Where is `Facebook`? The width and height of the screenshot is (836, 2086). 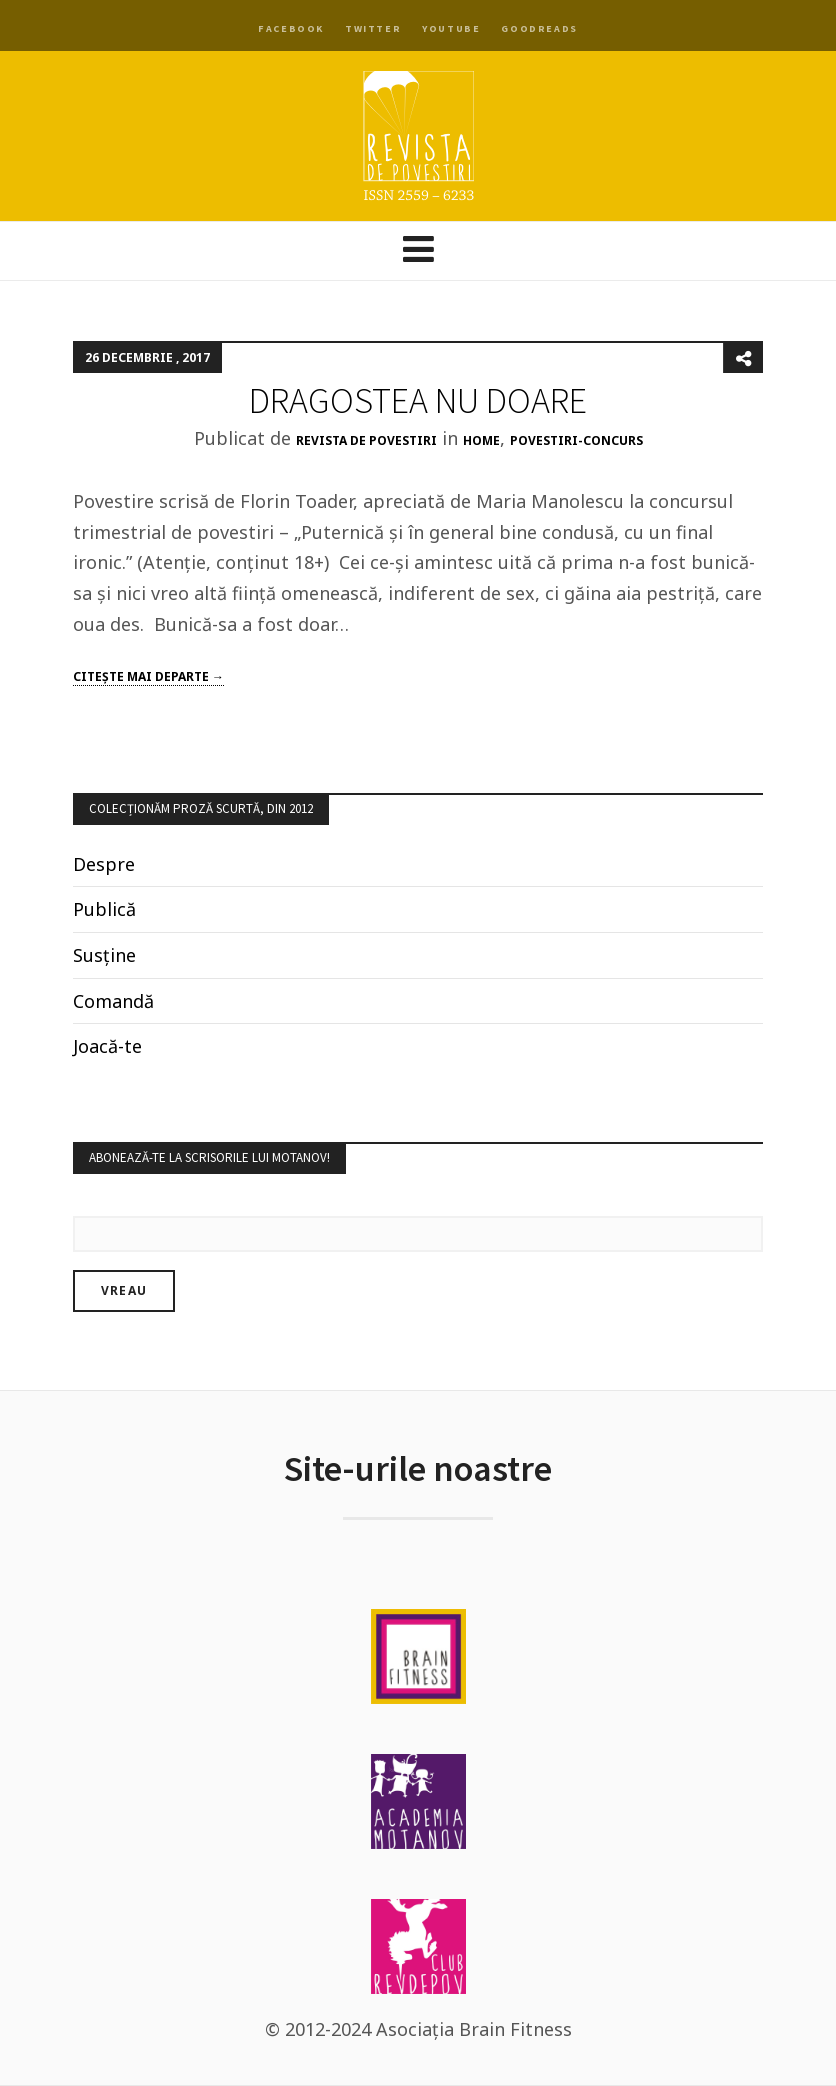
Facebook is located at coordinates (291, 28).